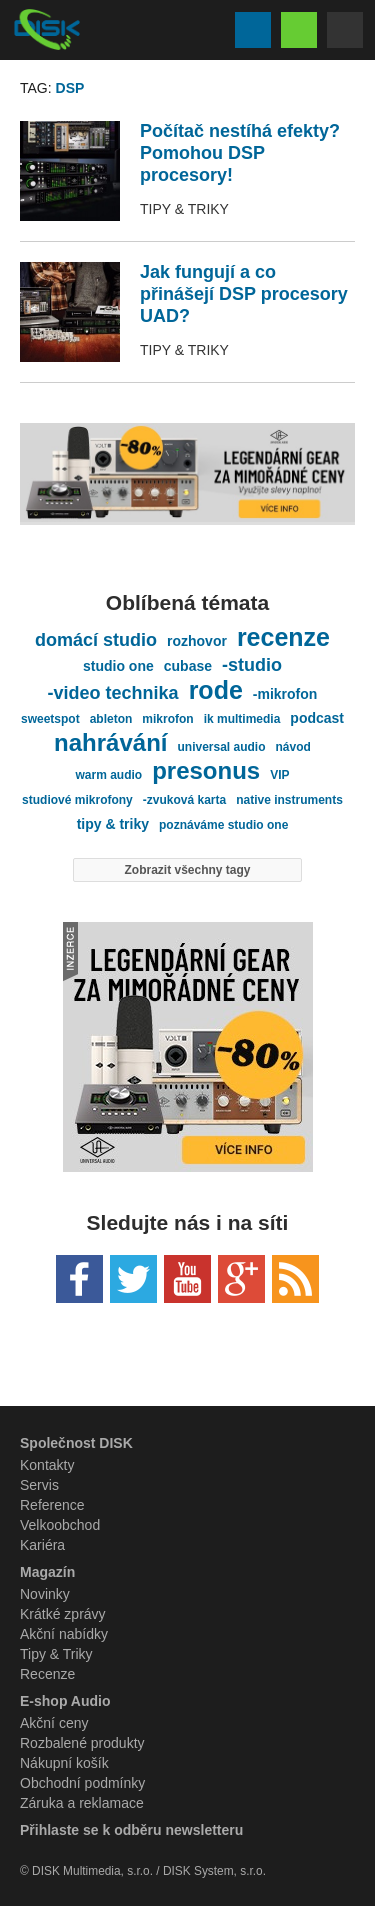 The height and width of the screenshot is (1906, 375). Describe the element at coordinates (240, 153) in the screenshot. I see `Počítač nestíhá efekty? Pomohou DSP procesory!` at that location.